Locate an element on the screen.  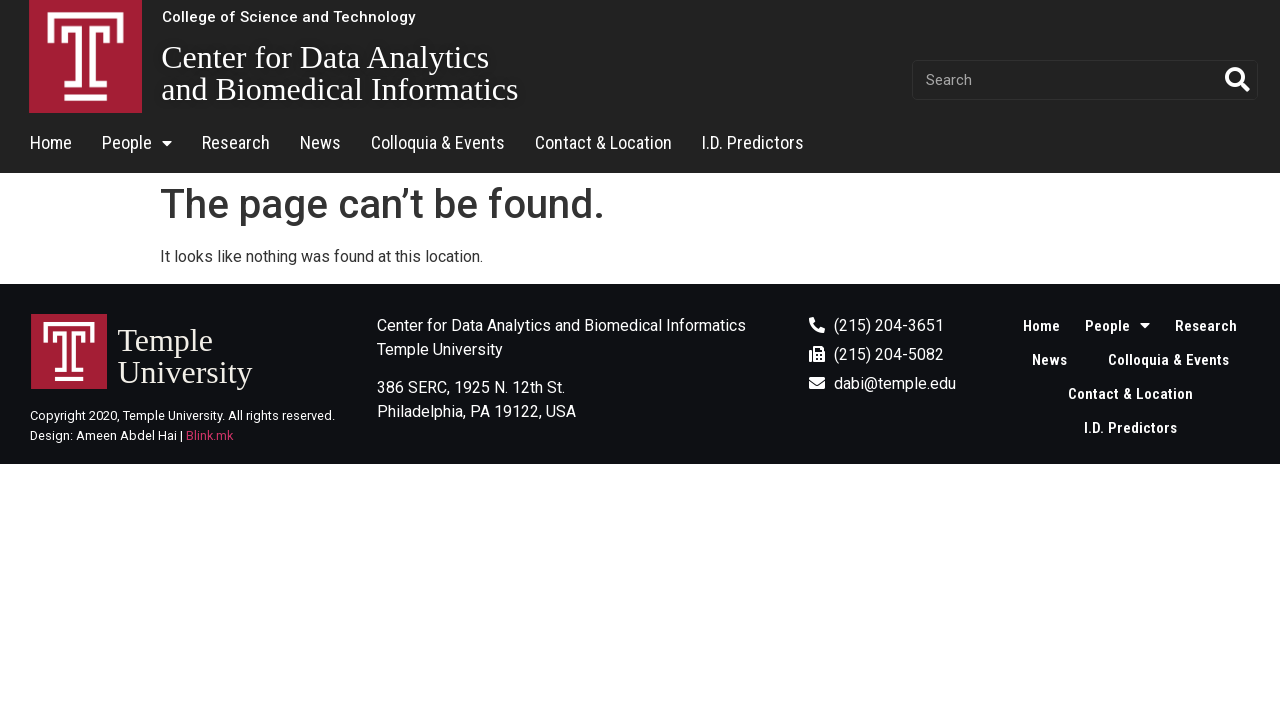
News is located at coordinates (320, 142).